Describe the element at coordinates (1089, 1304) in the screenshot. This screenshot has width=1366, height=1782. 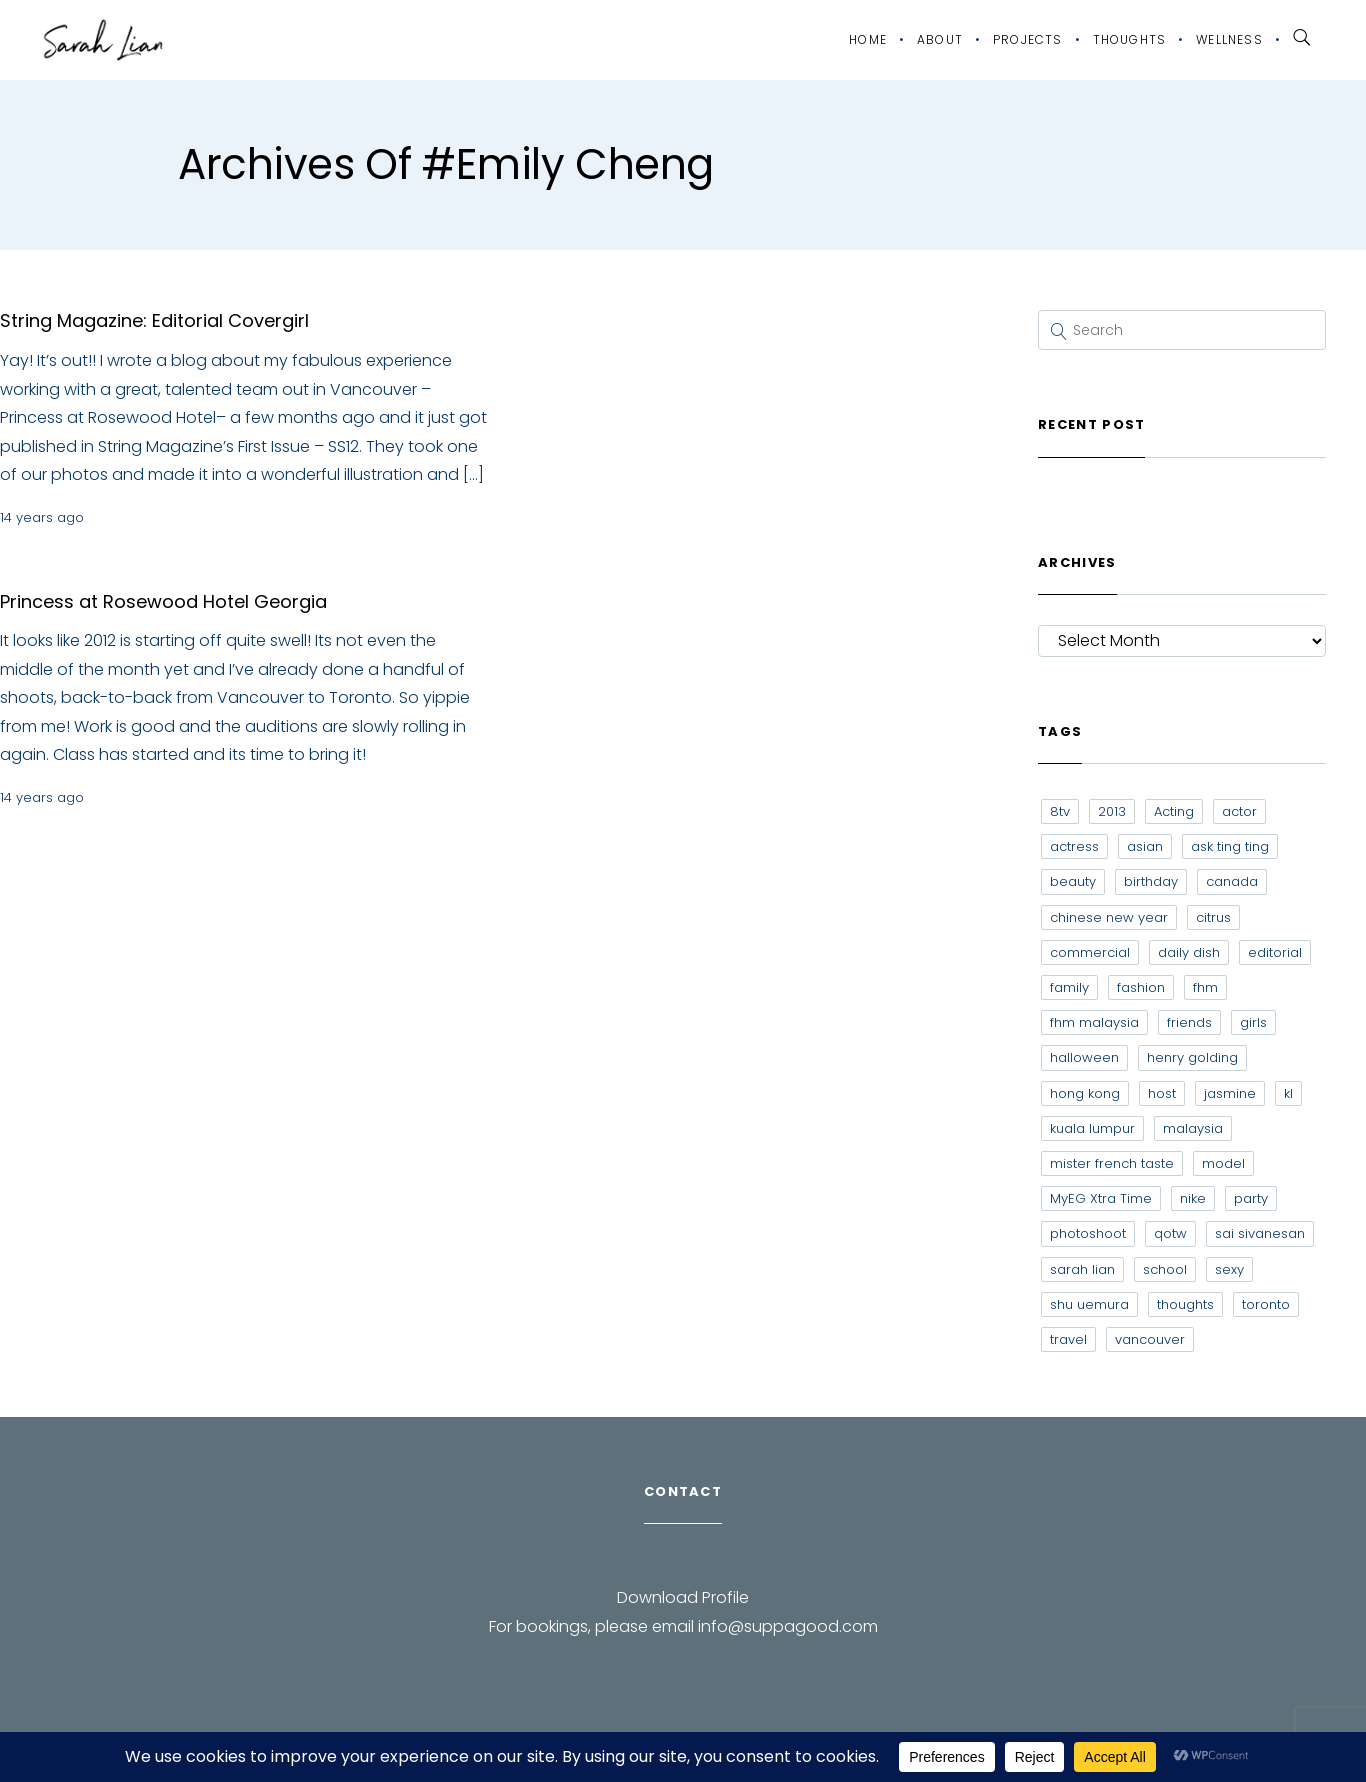
I see `shu uemura [shu uemura (15 items)]` at that location.